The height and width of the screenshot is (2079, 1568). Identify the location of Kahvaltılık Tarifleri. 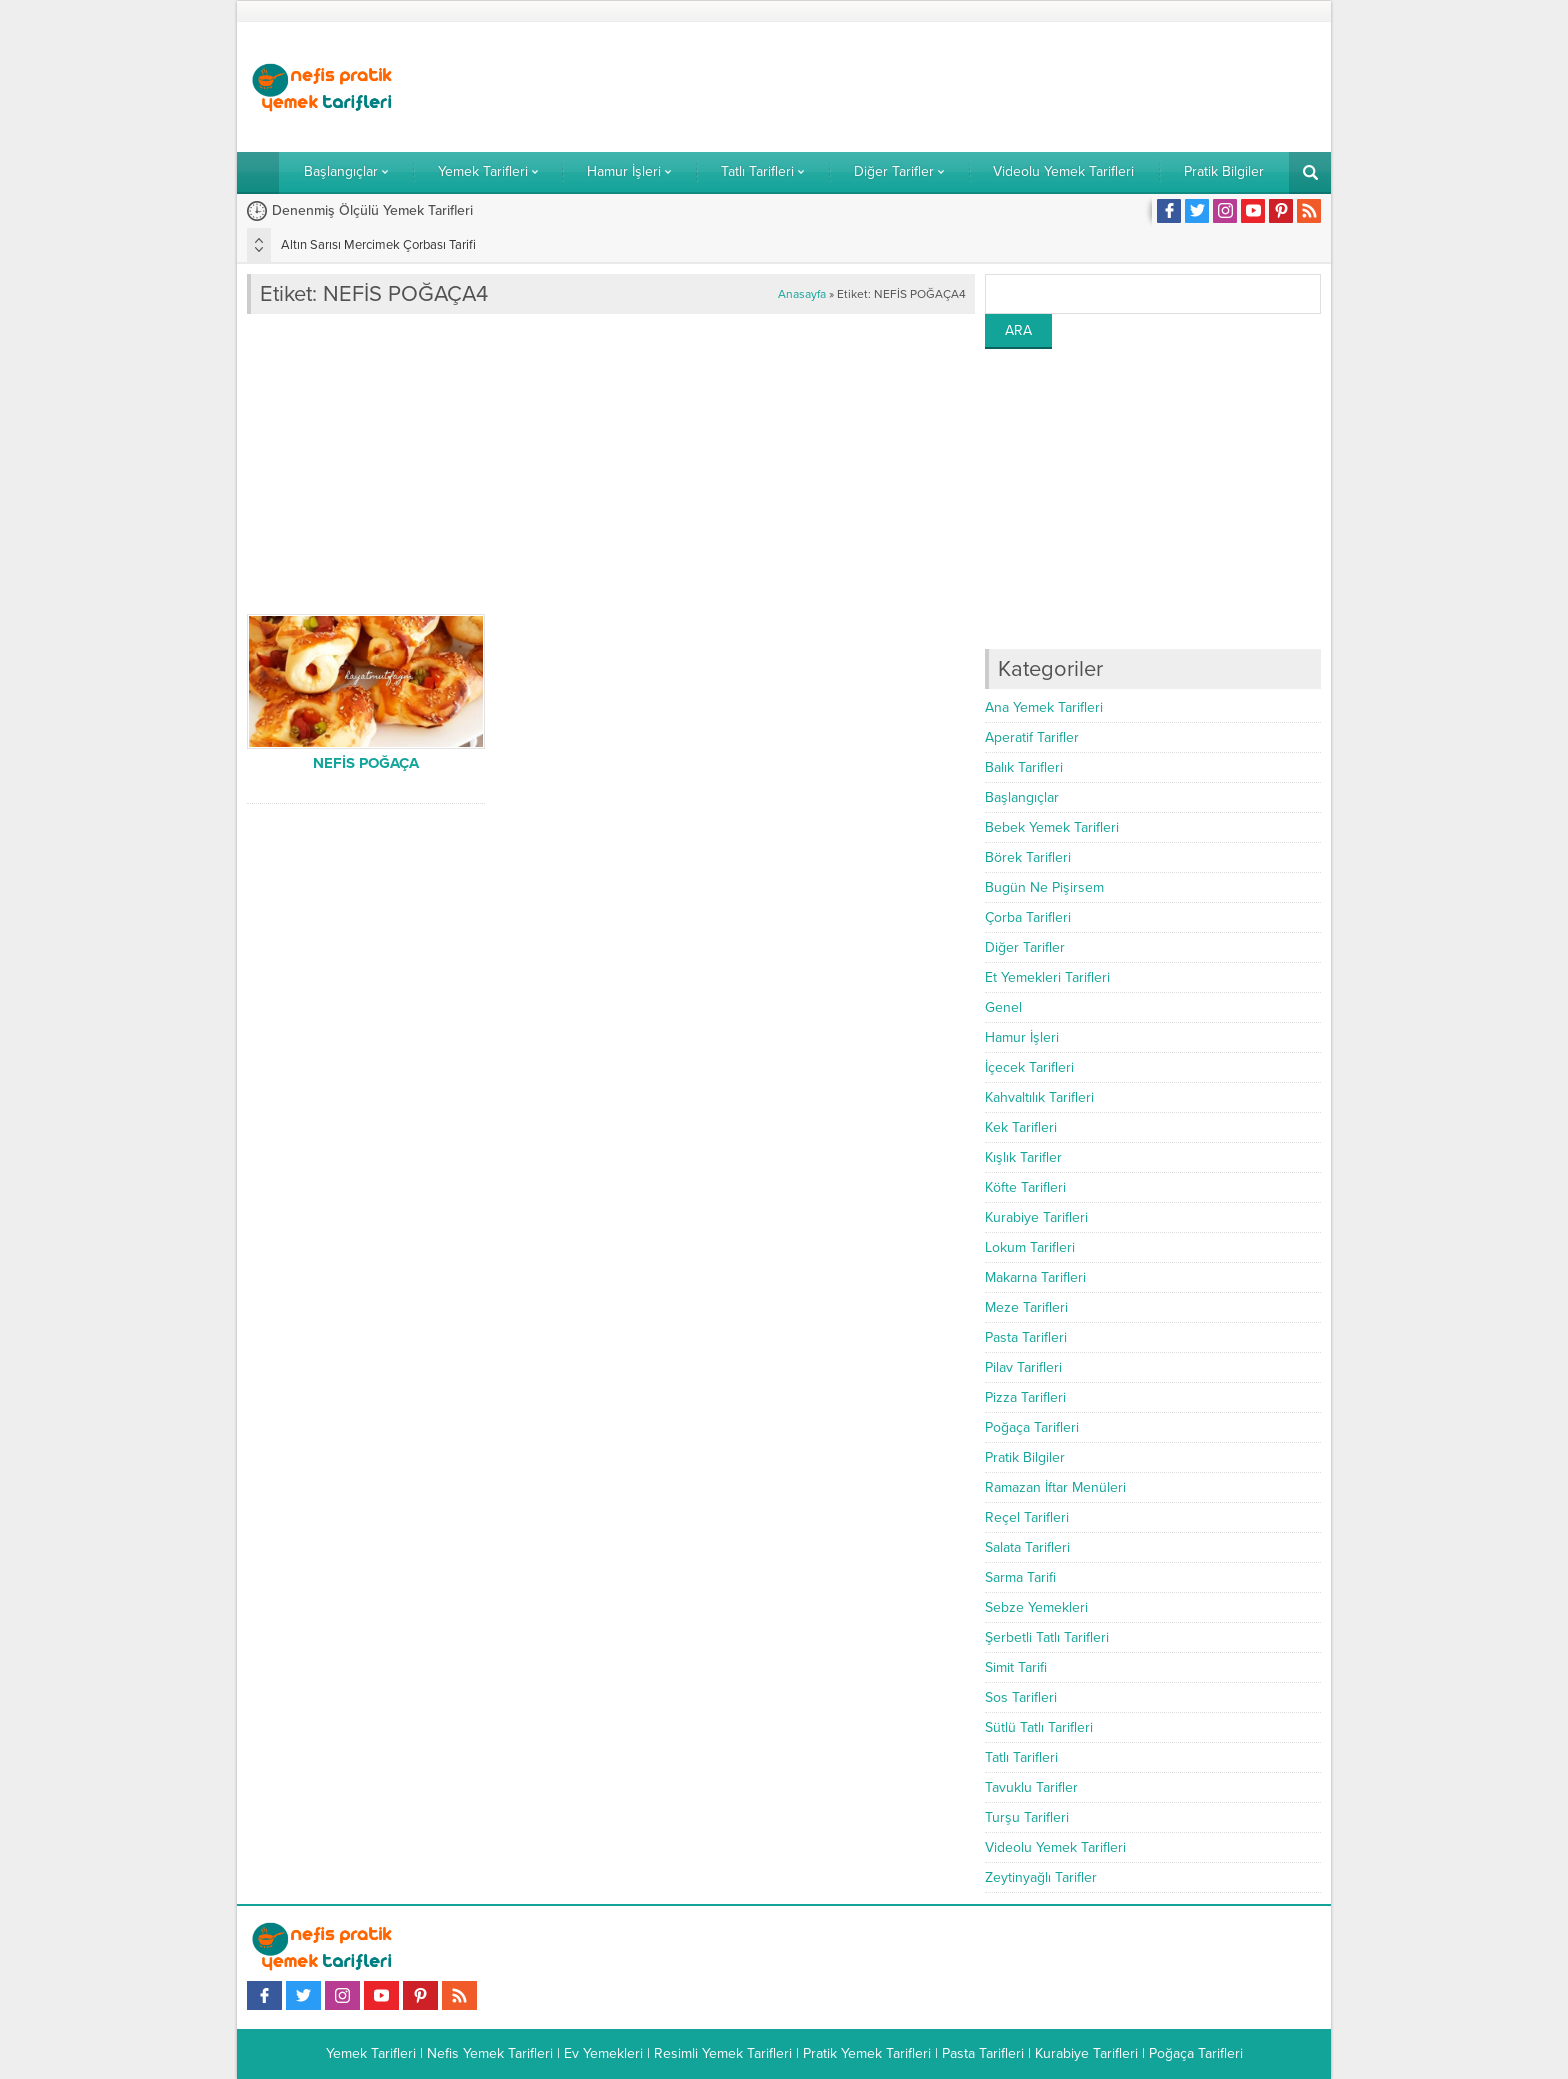
(1039, 1097).